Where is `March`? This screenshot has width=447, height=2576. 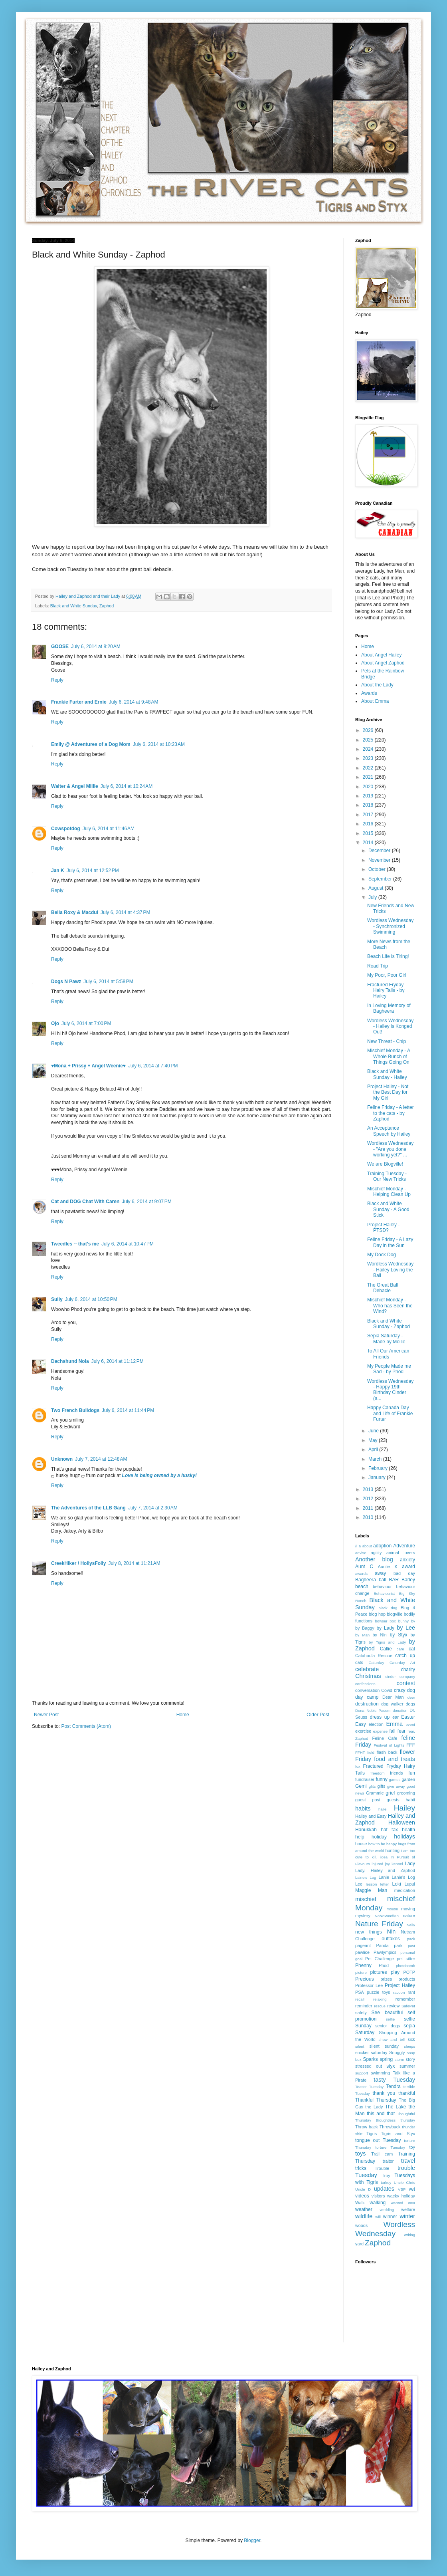
March is located at coordinates (375, 1459).